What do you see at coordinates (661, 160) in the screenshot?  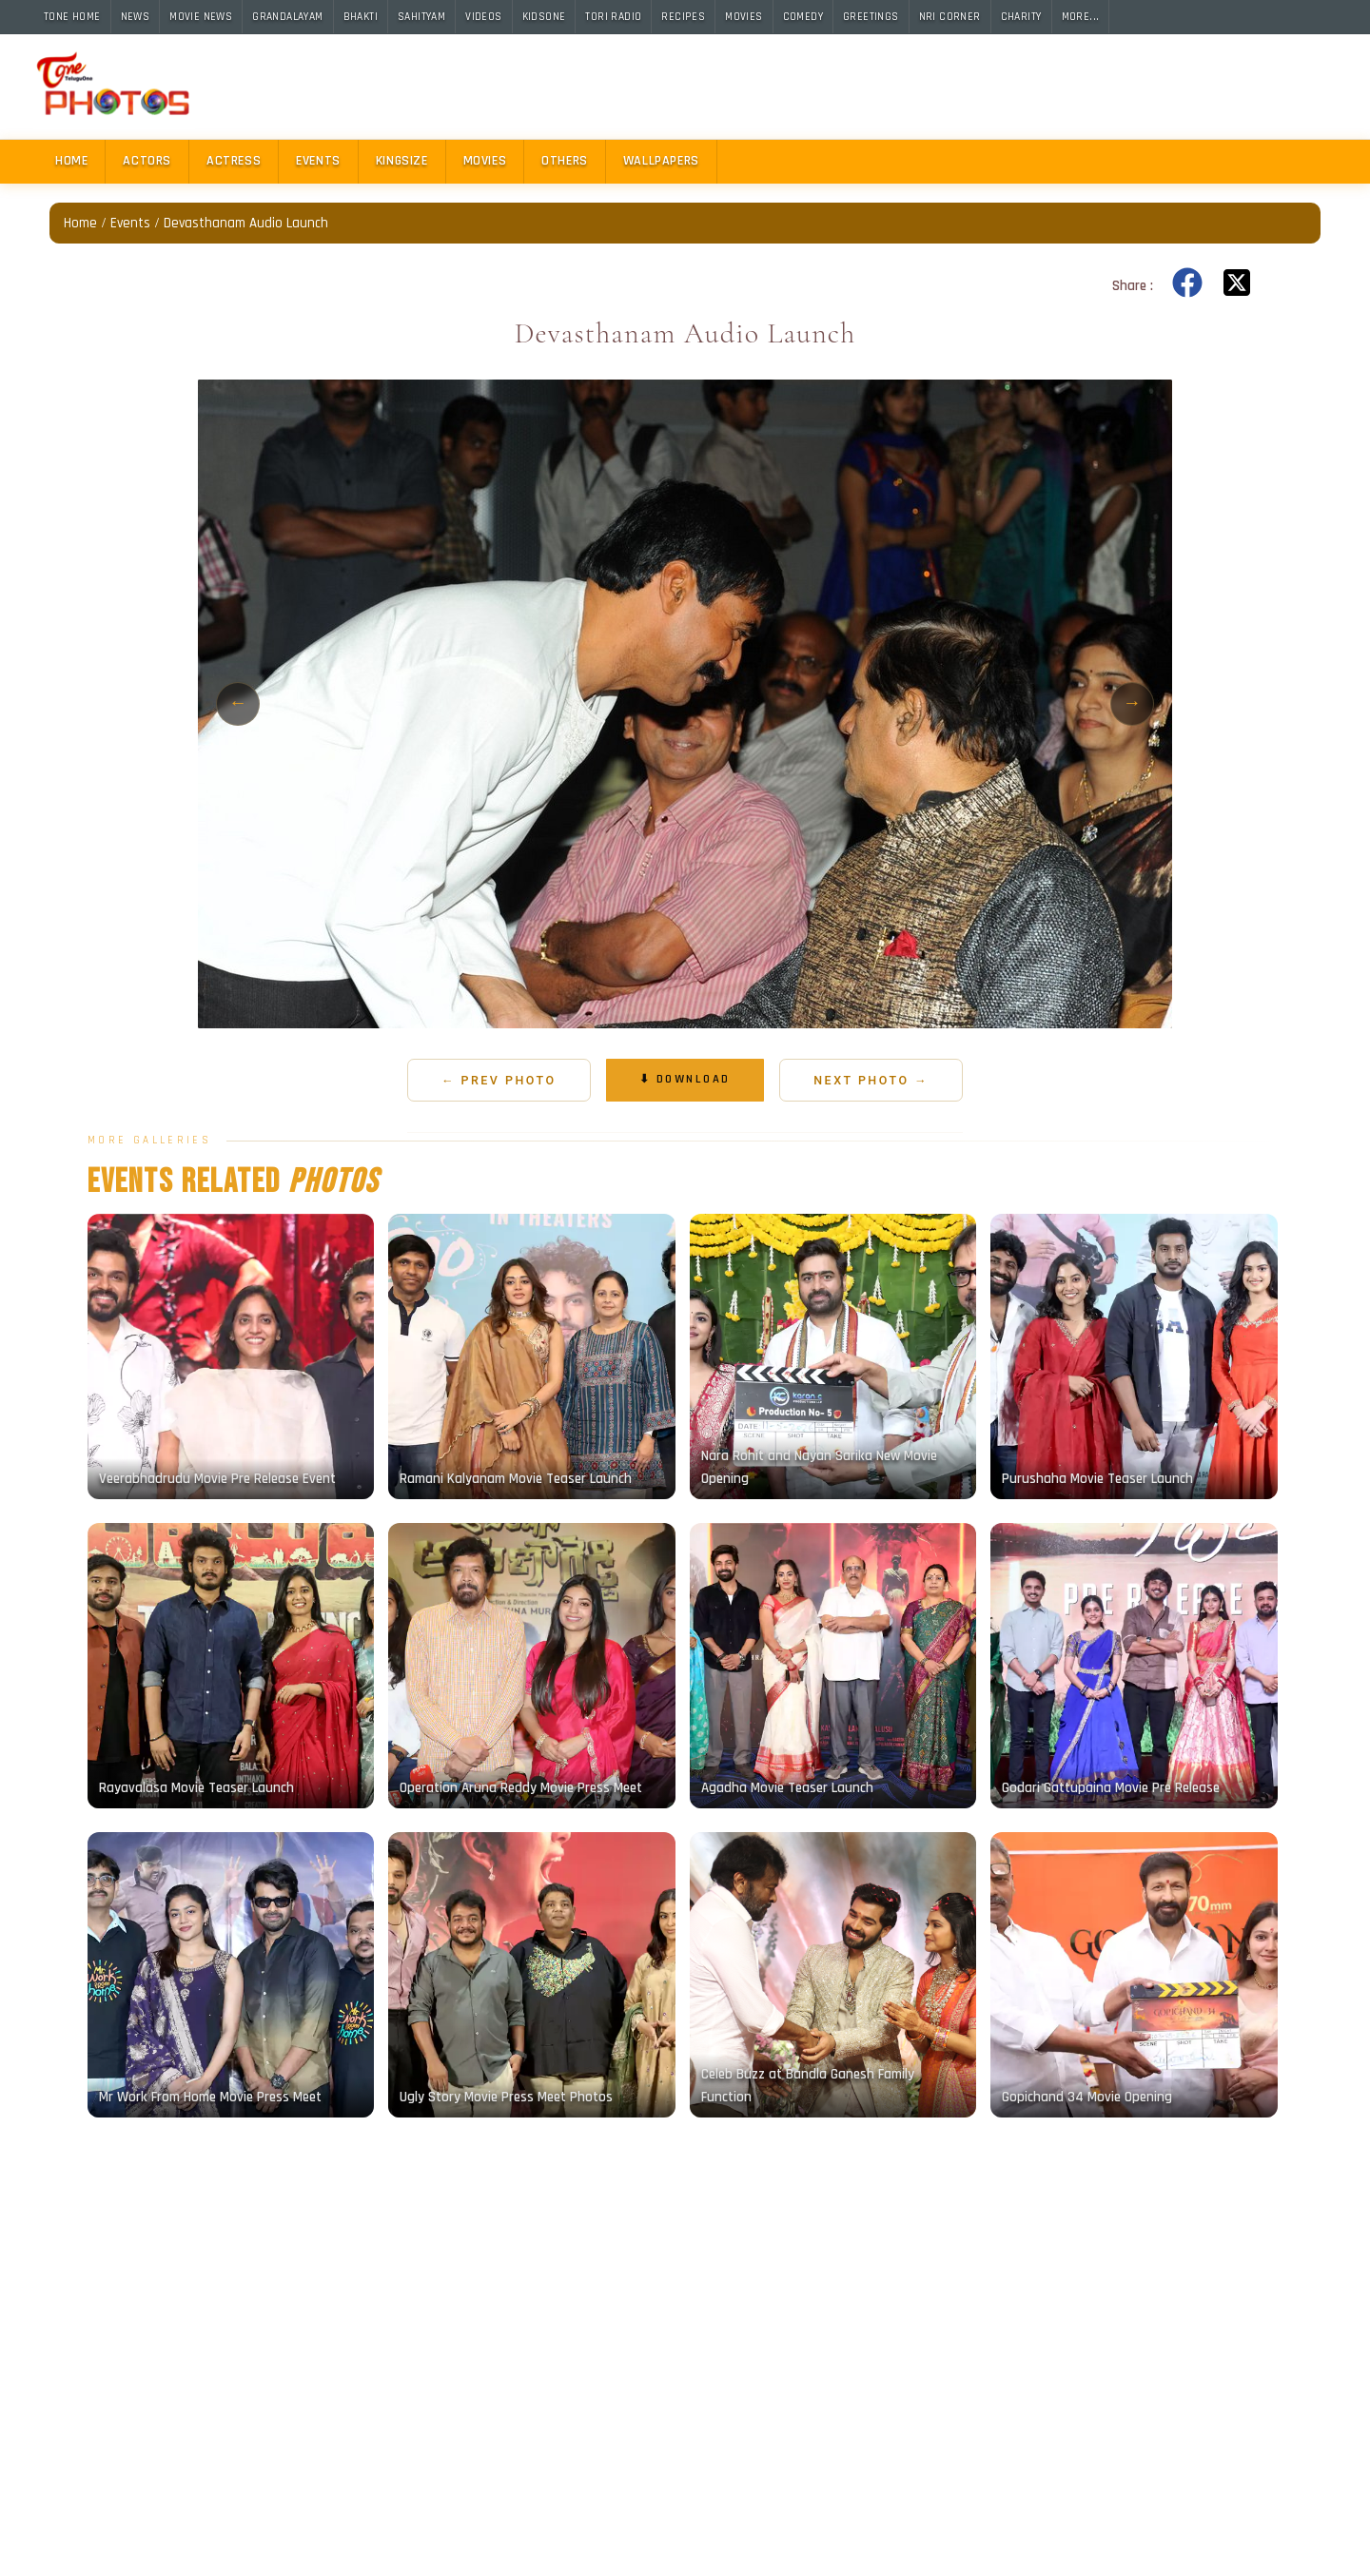 I see `Wallpapers` at bounding box center [661, 160].